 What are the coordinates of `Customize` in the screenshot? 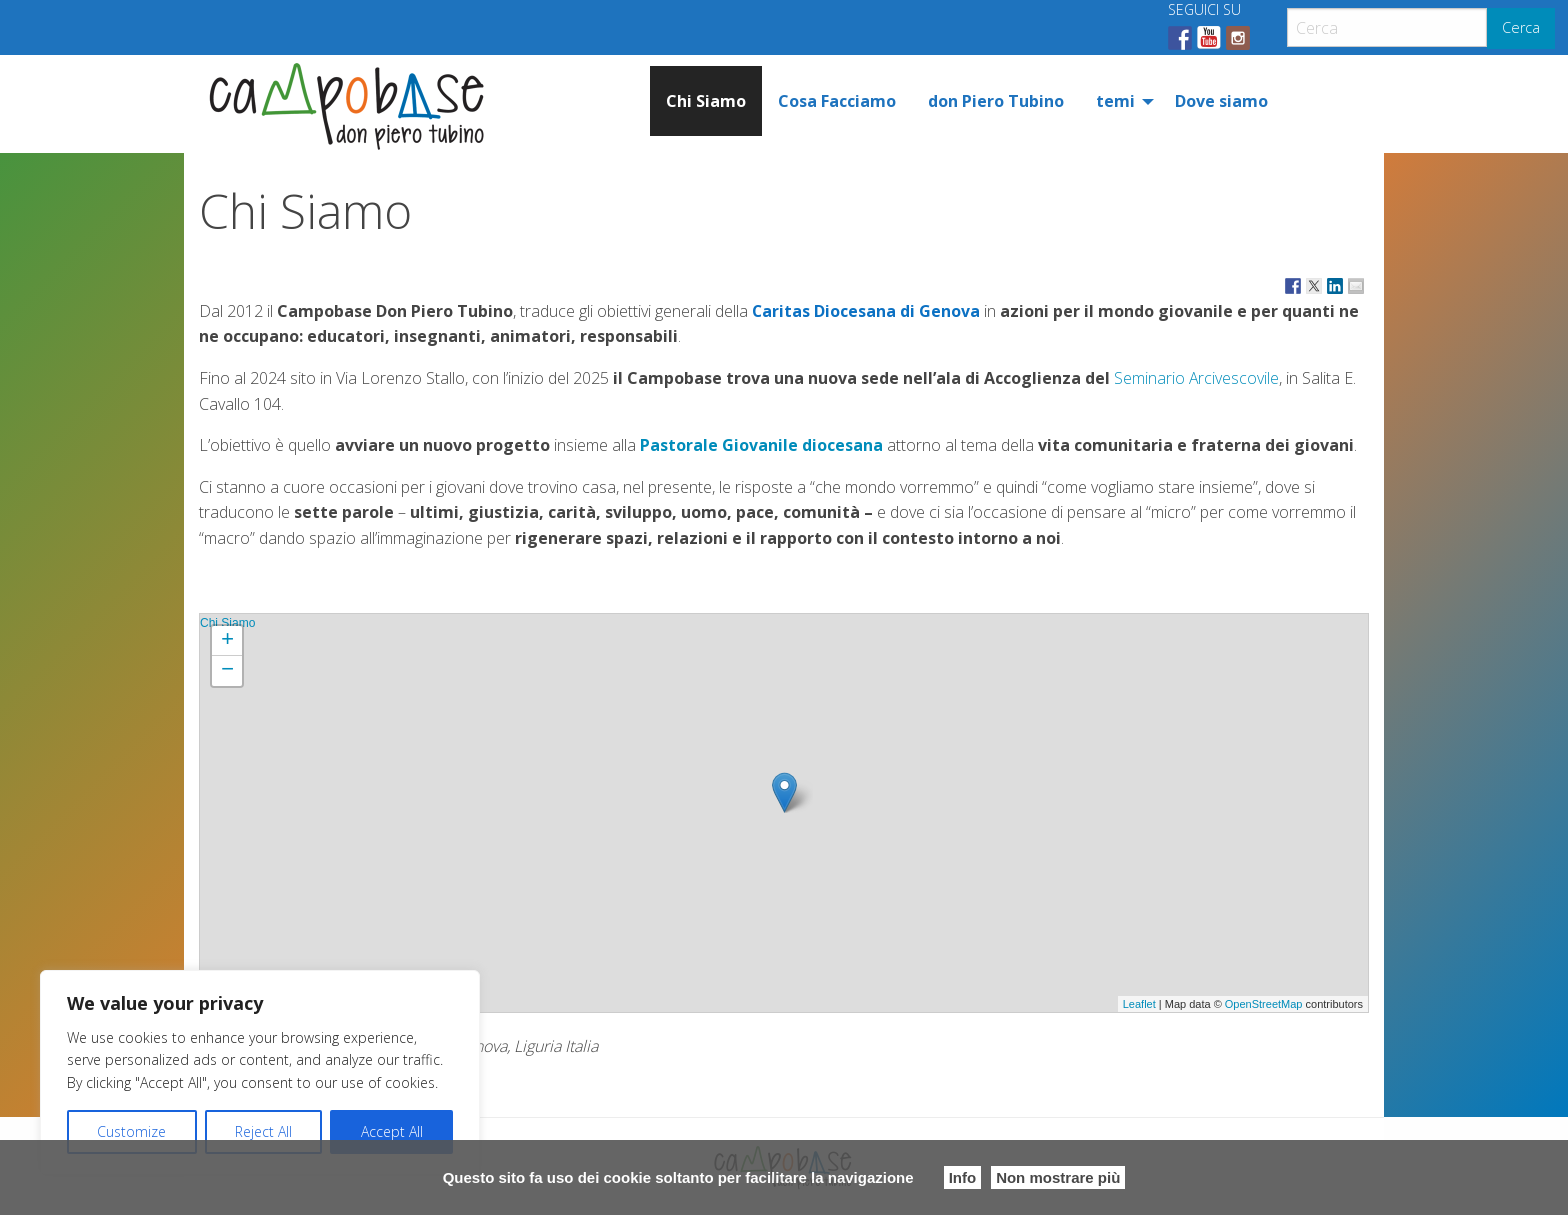 It's located at (131, 1131).